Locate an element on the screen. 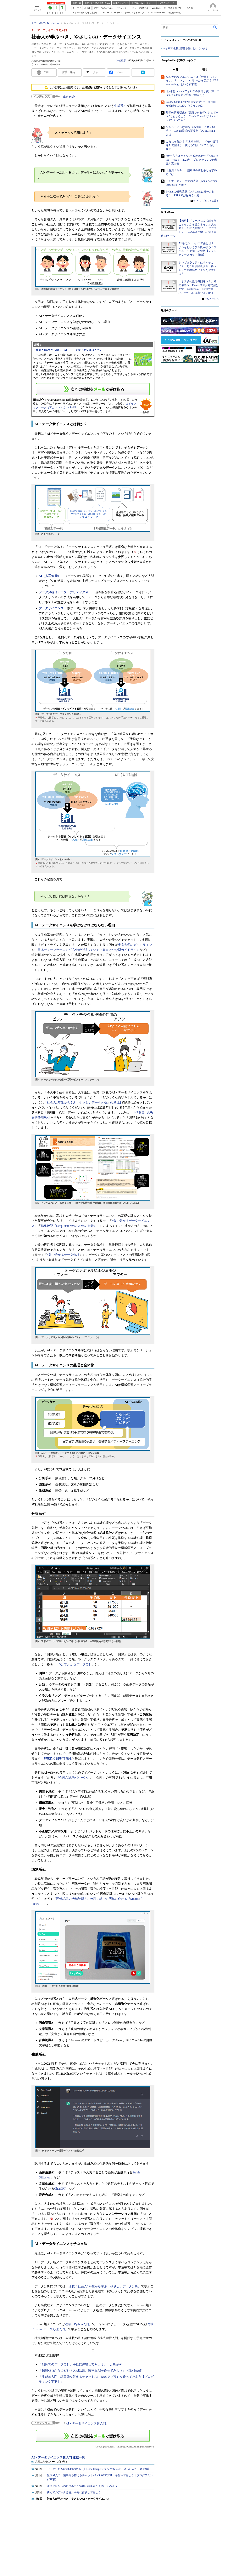  AIを使わないエンジニアは「仕事をしていない」？ シリコンバレーから広がる「Tokenmaxxing」という新常識 is located at coordinates (192, 80).